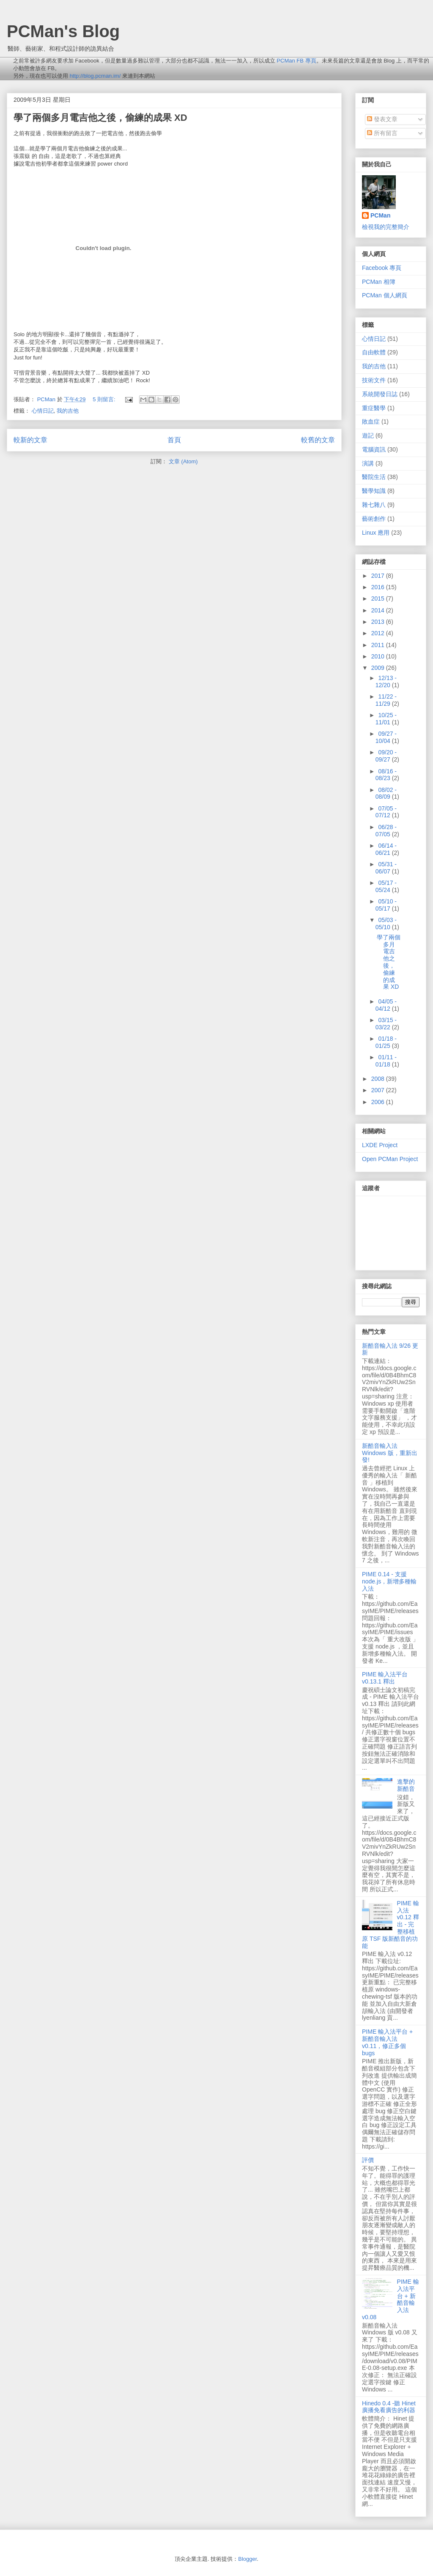 This screenshot has width=433, height=2576. Describe the element at coordinates (105, 399) in the screenshot. I see `5 則留言:` at that location.